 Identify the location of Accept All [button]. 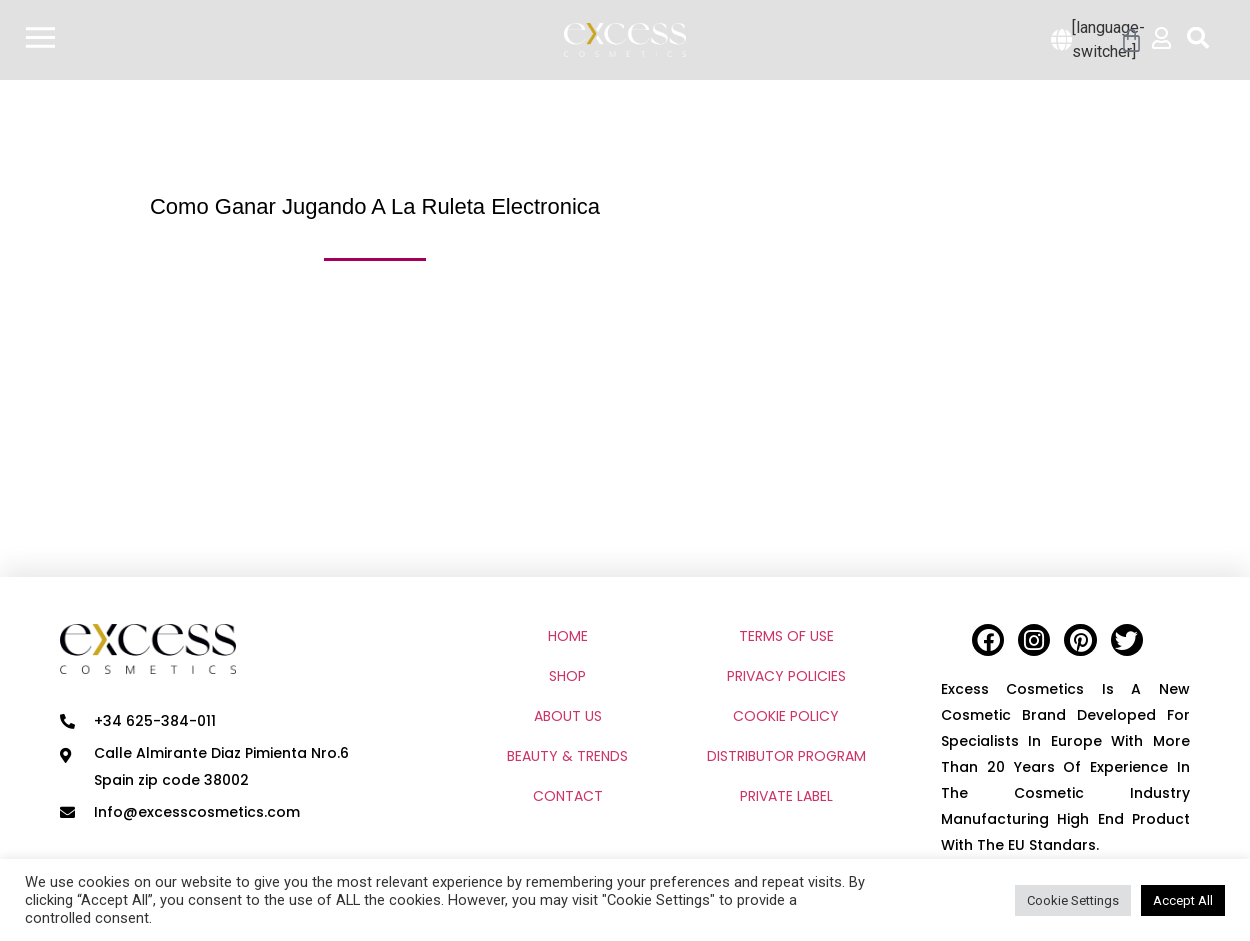
(1183, 900).